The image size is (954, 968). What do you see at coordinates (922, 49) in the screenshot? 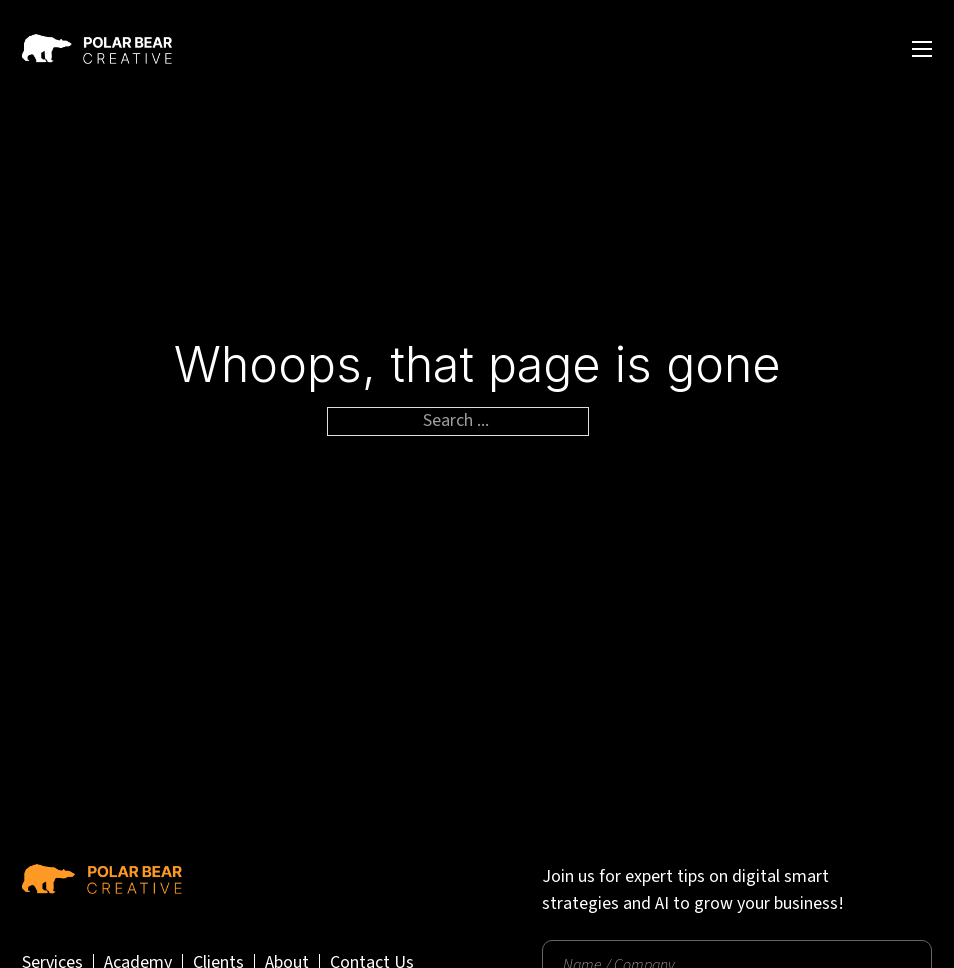
I see `[Open mobile menu]` at bounding box center [922, 49].